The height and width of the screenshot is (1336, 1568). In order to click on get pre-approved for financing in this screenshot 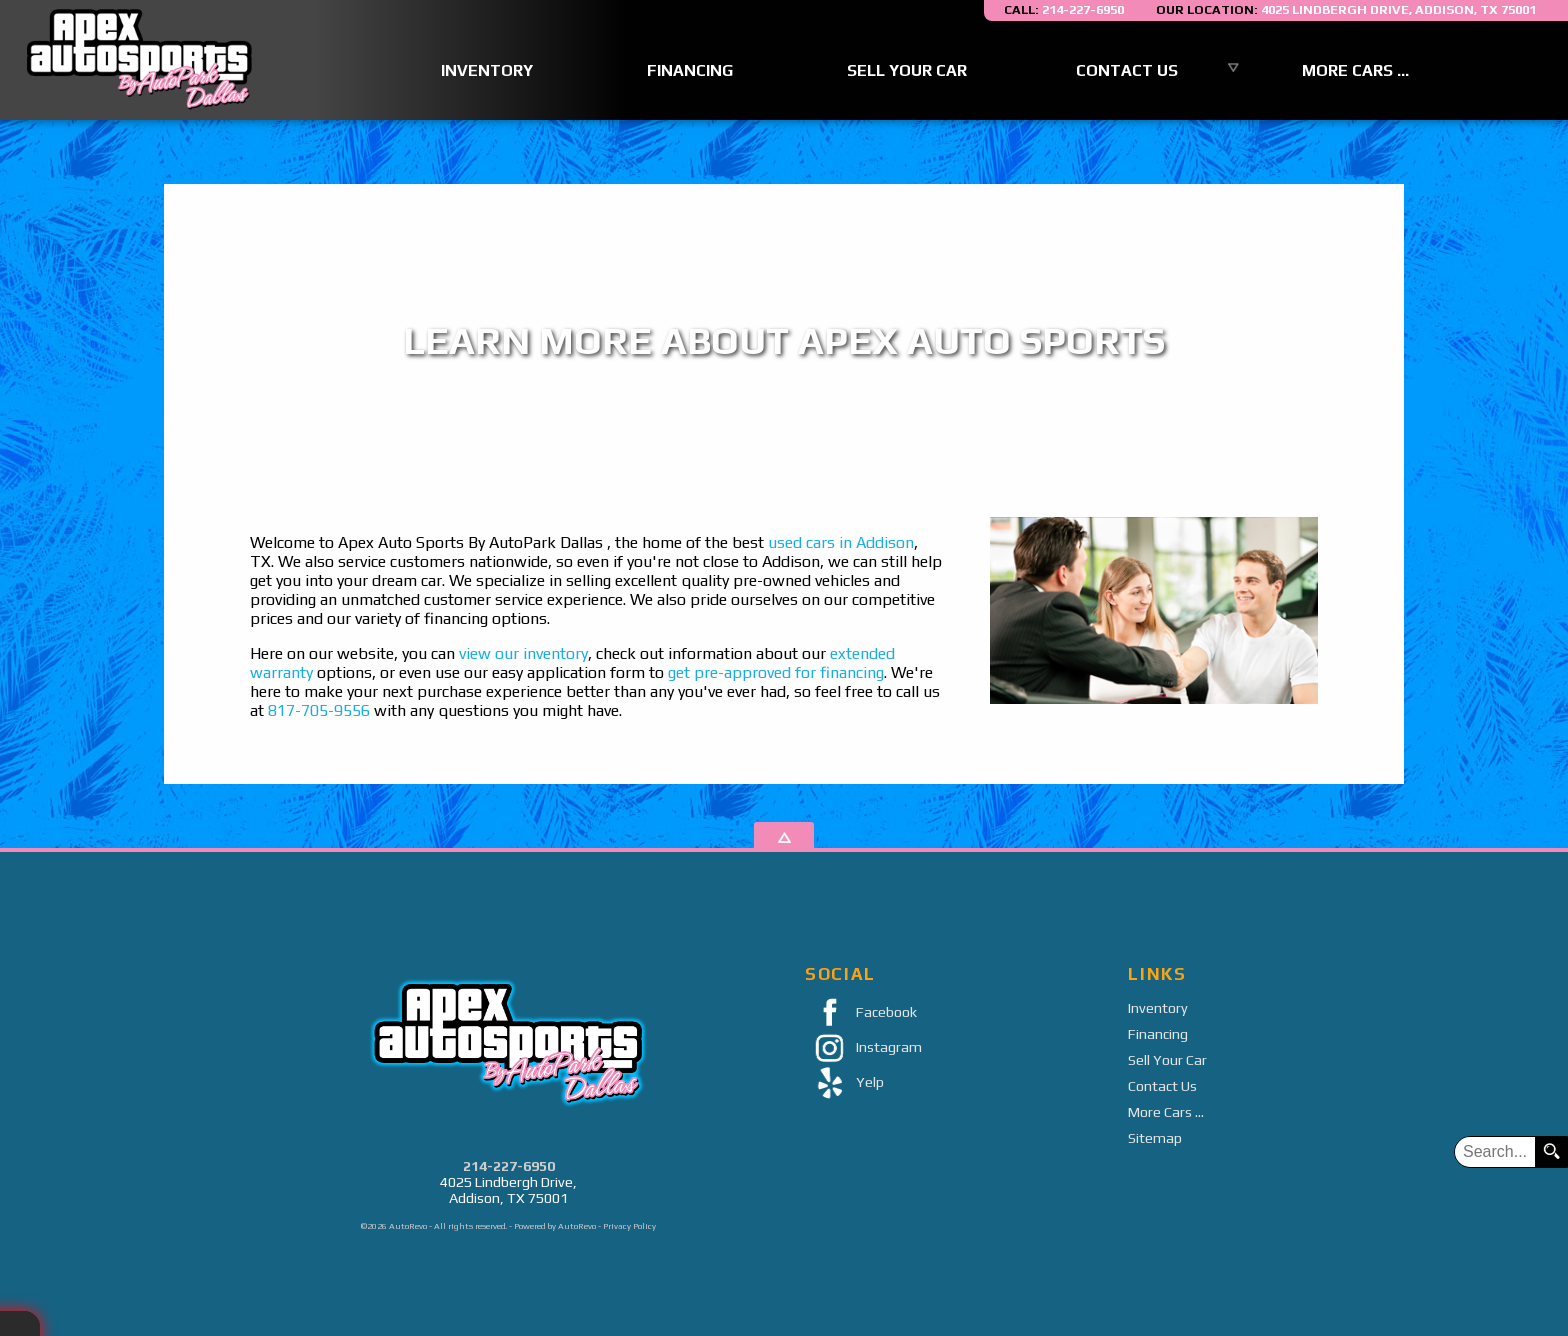, I will do `click(776, 672)`.